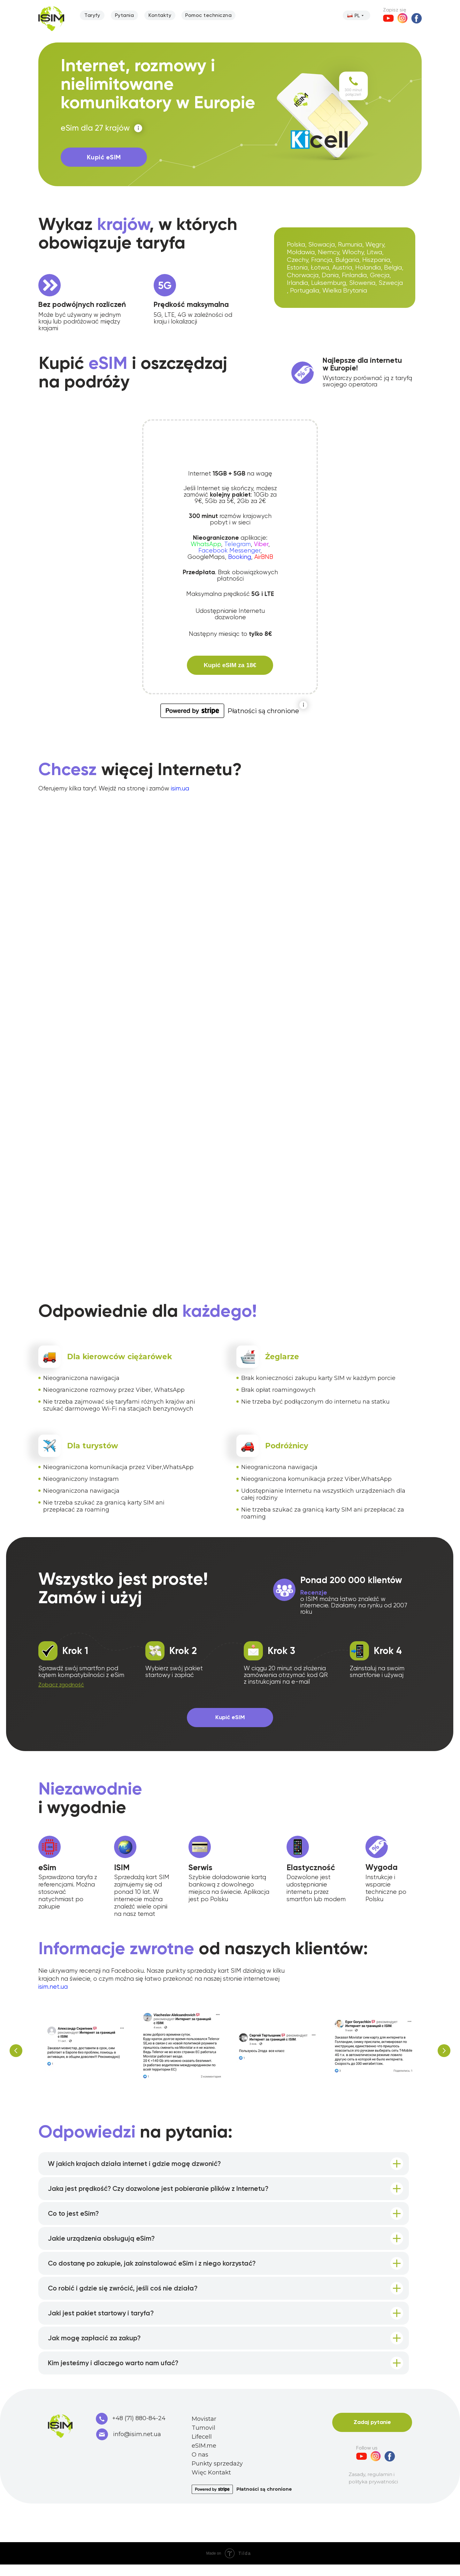  Describe the element at coordinates (444, 2051) in the screenshot. I see `[Следующий слайд]` at that location.